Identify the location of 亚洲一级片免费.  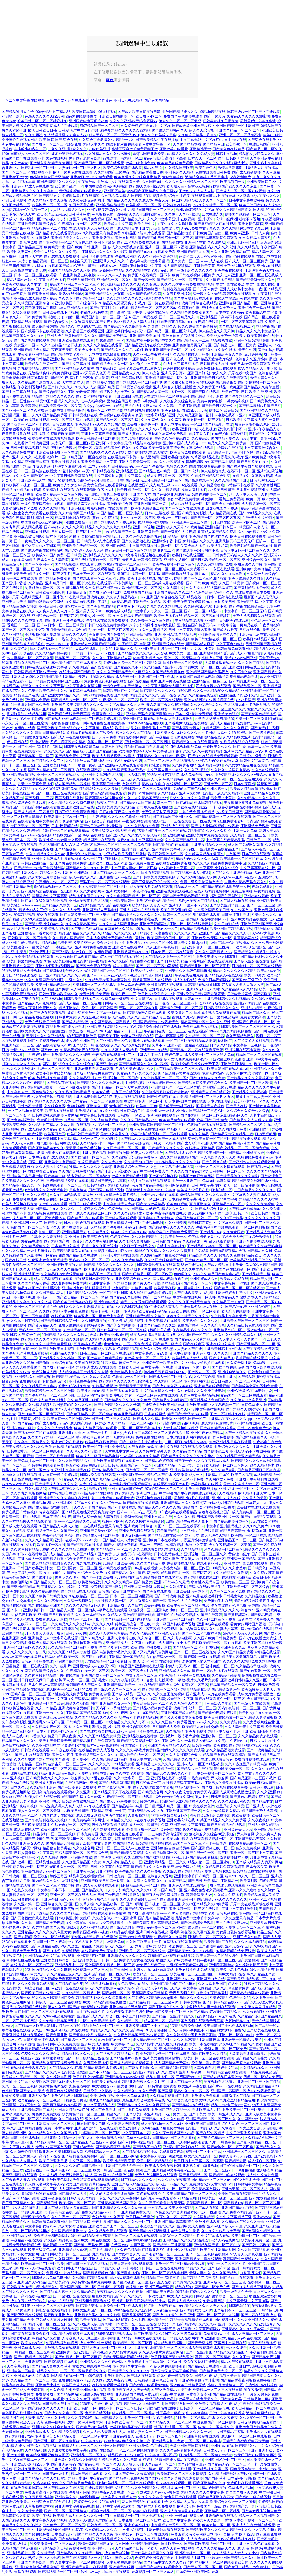
(244, 830).